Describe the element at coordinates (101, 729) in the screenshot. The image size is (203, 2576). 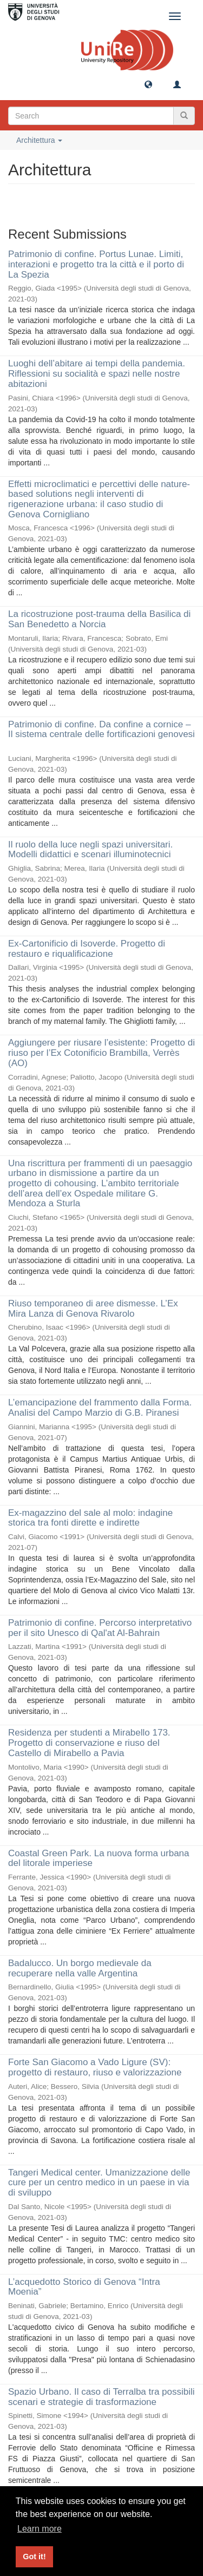
I see `Patrimonio di confine. Da confine a cornice – Il sistema centrale delle fortificazioni genovesi` at that location.